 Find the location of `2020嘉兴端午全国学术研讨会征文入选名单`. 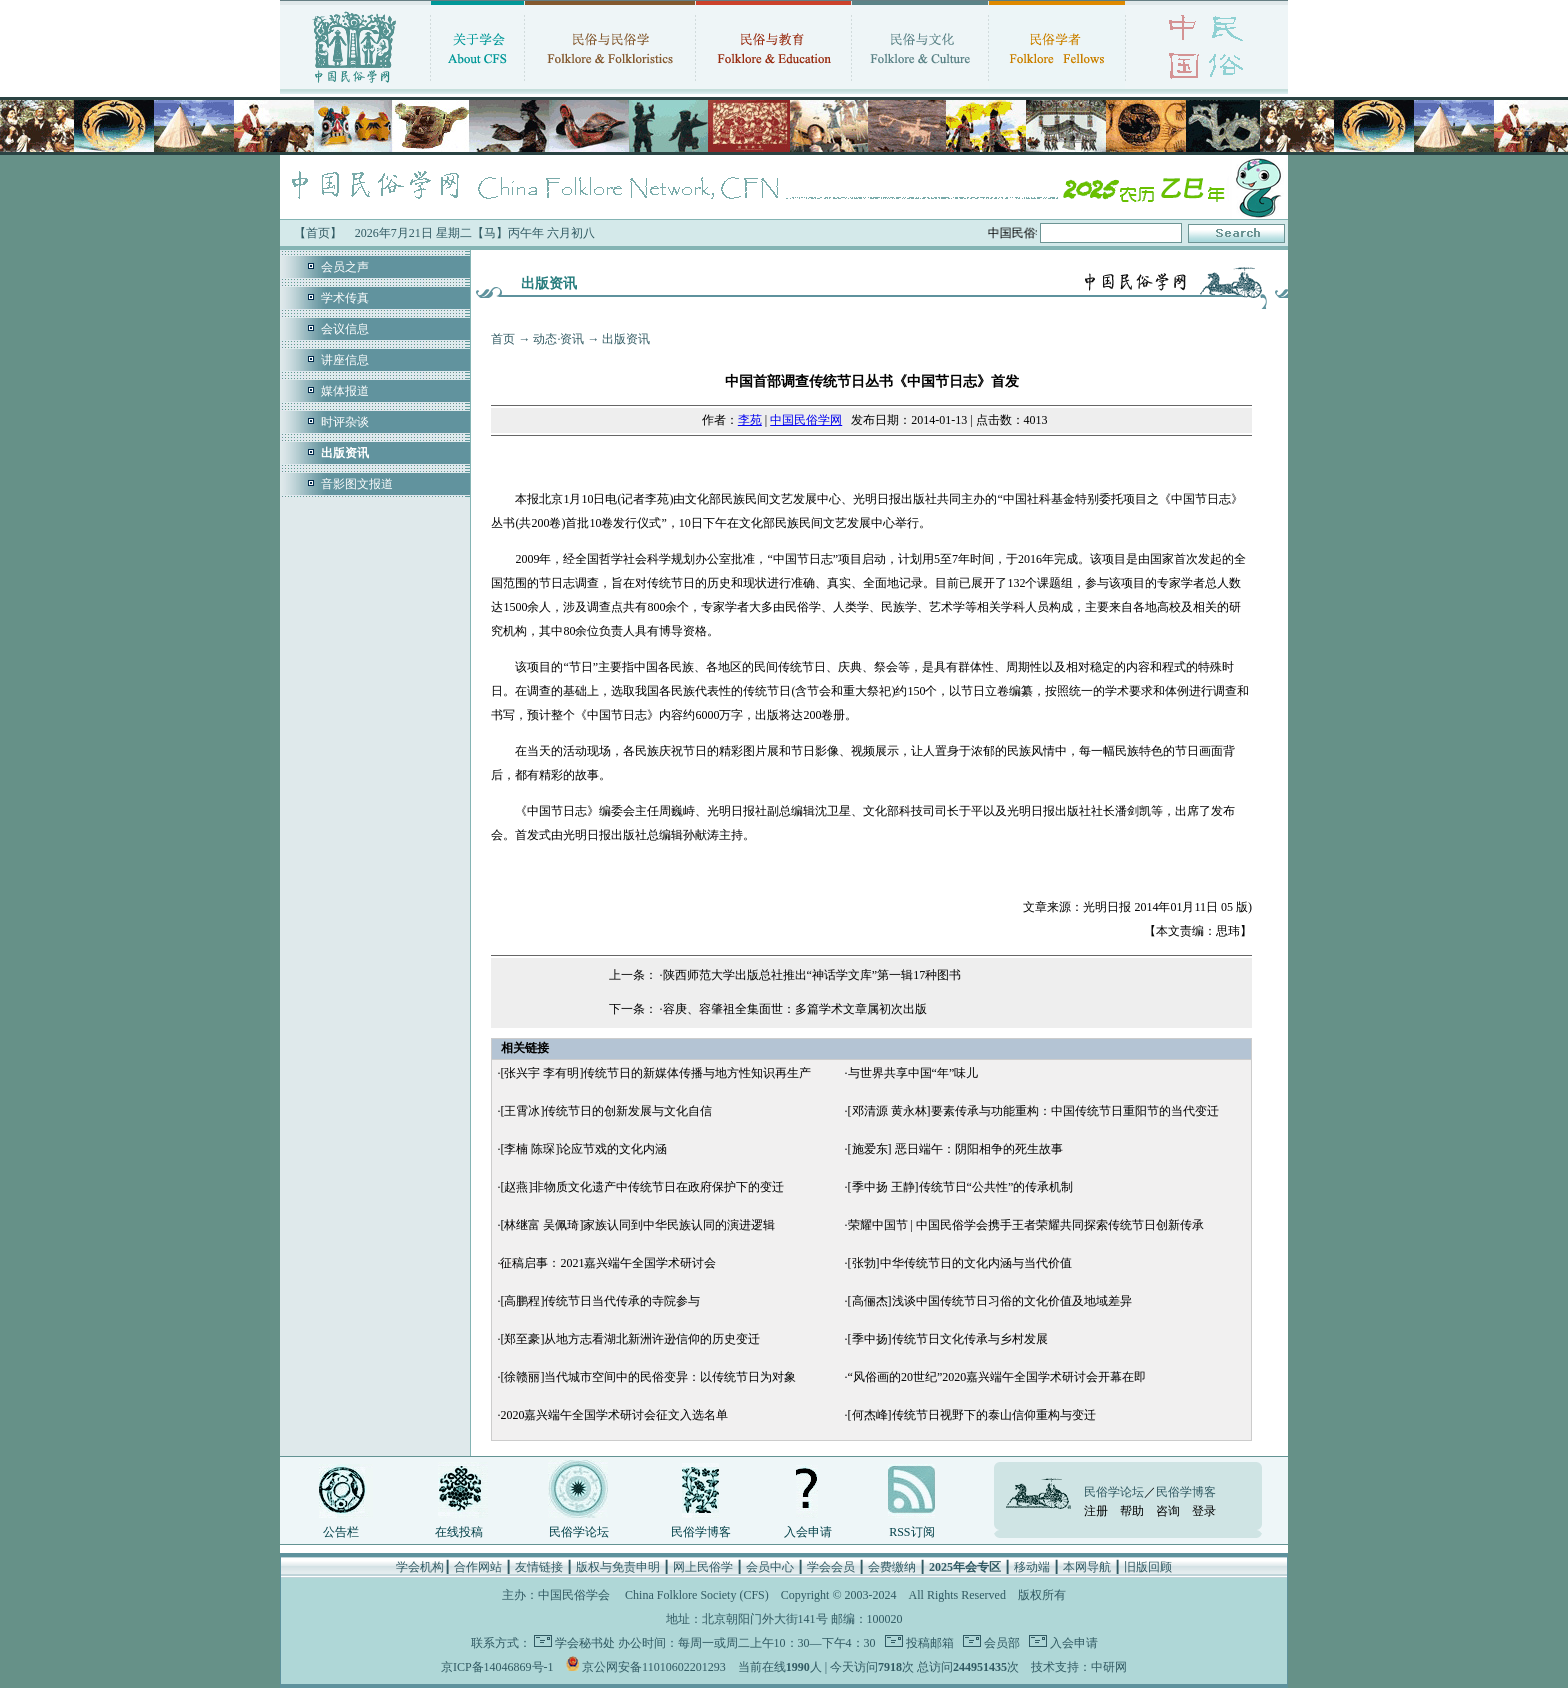

2020嘉兴端午全国学术研讨会征文入选名单 is located at coordinates (614, 1415).